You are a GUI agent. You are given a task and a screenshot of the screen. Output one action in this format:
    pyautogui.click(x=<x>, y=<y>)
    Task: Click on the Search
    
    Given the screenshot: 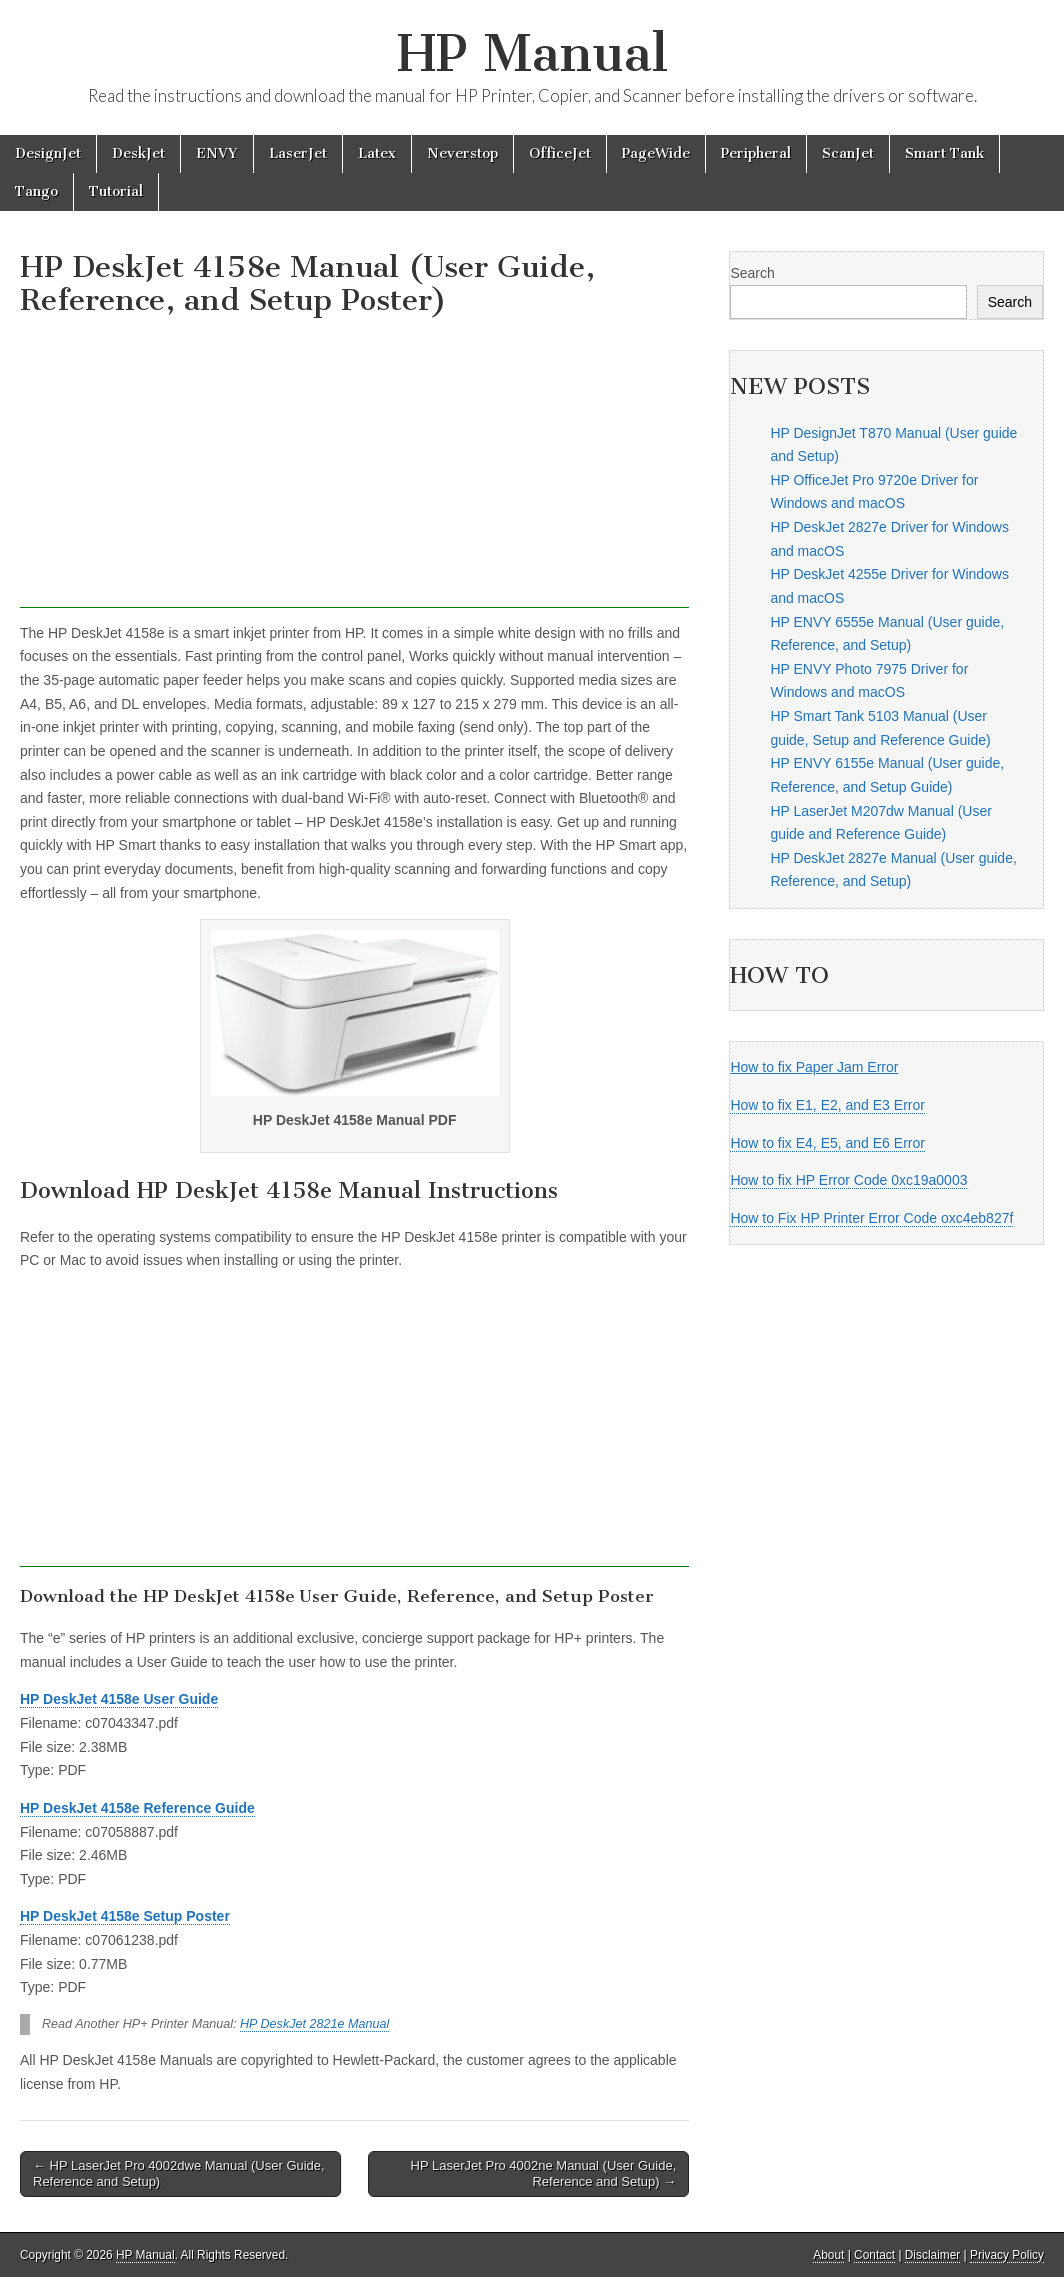 What is the action you would take?
    pyautogui.click(x=752, y=273)
    